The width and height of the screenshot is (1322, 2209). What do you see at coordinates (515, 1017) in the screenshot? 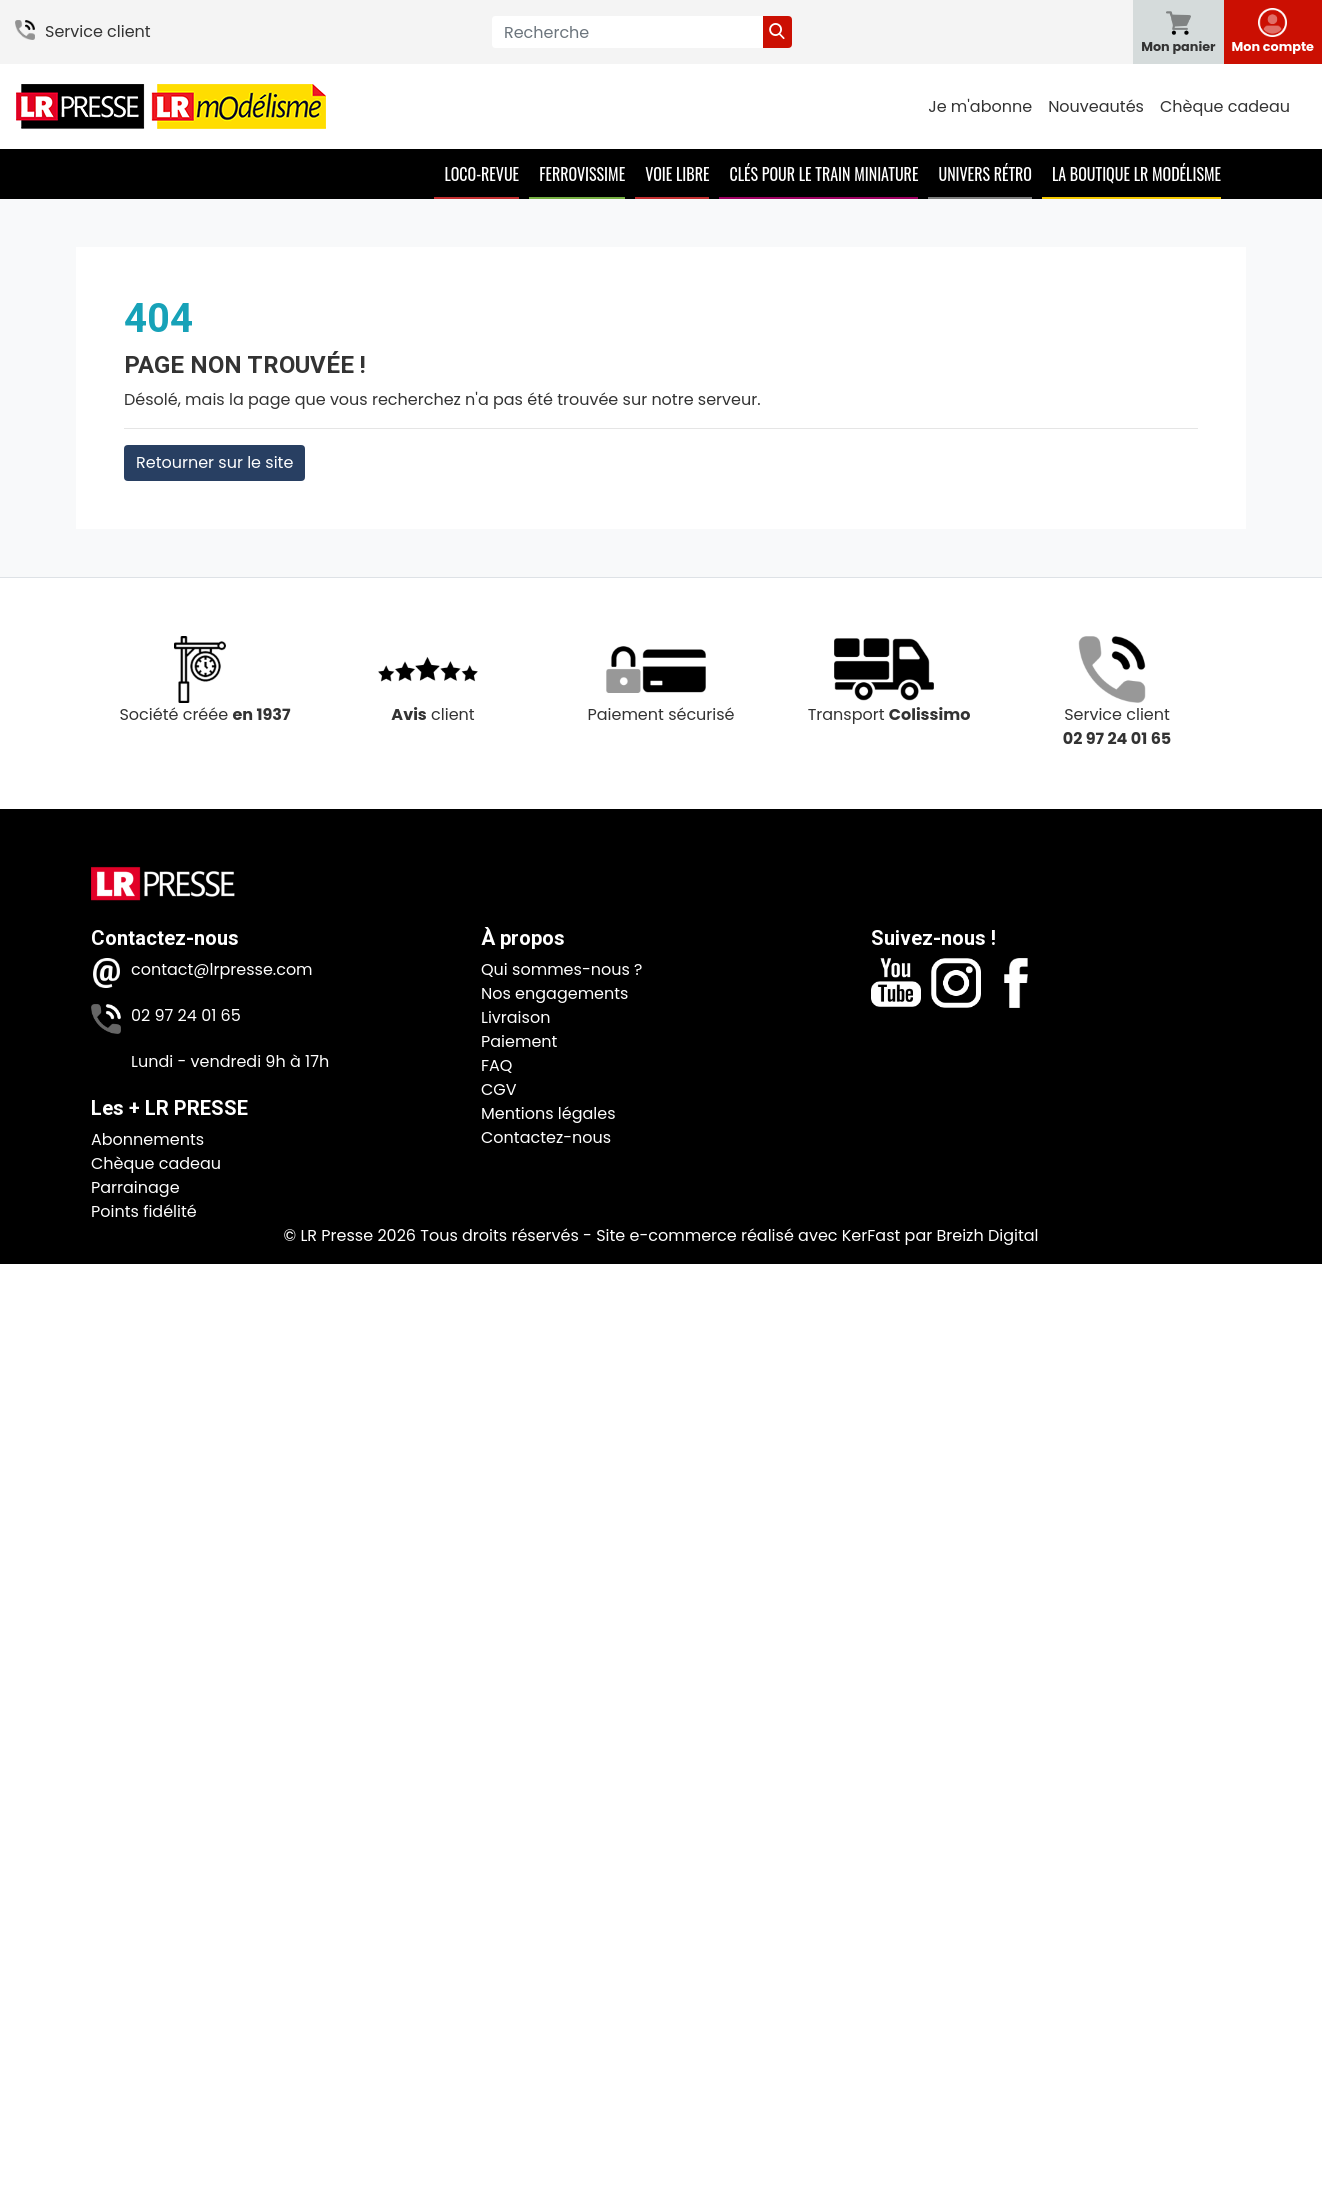
I see `Livraison` at bounding box center [515, 1017].